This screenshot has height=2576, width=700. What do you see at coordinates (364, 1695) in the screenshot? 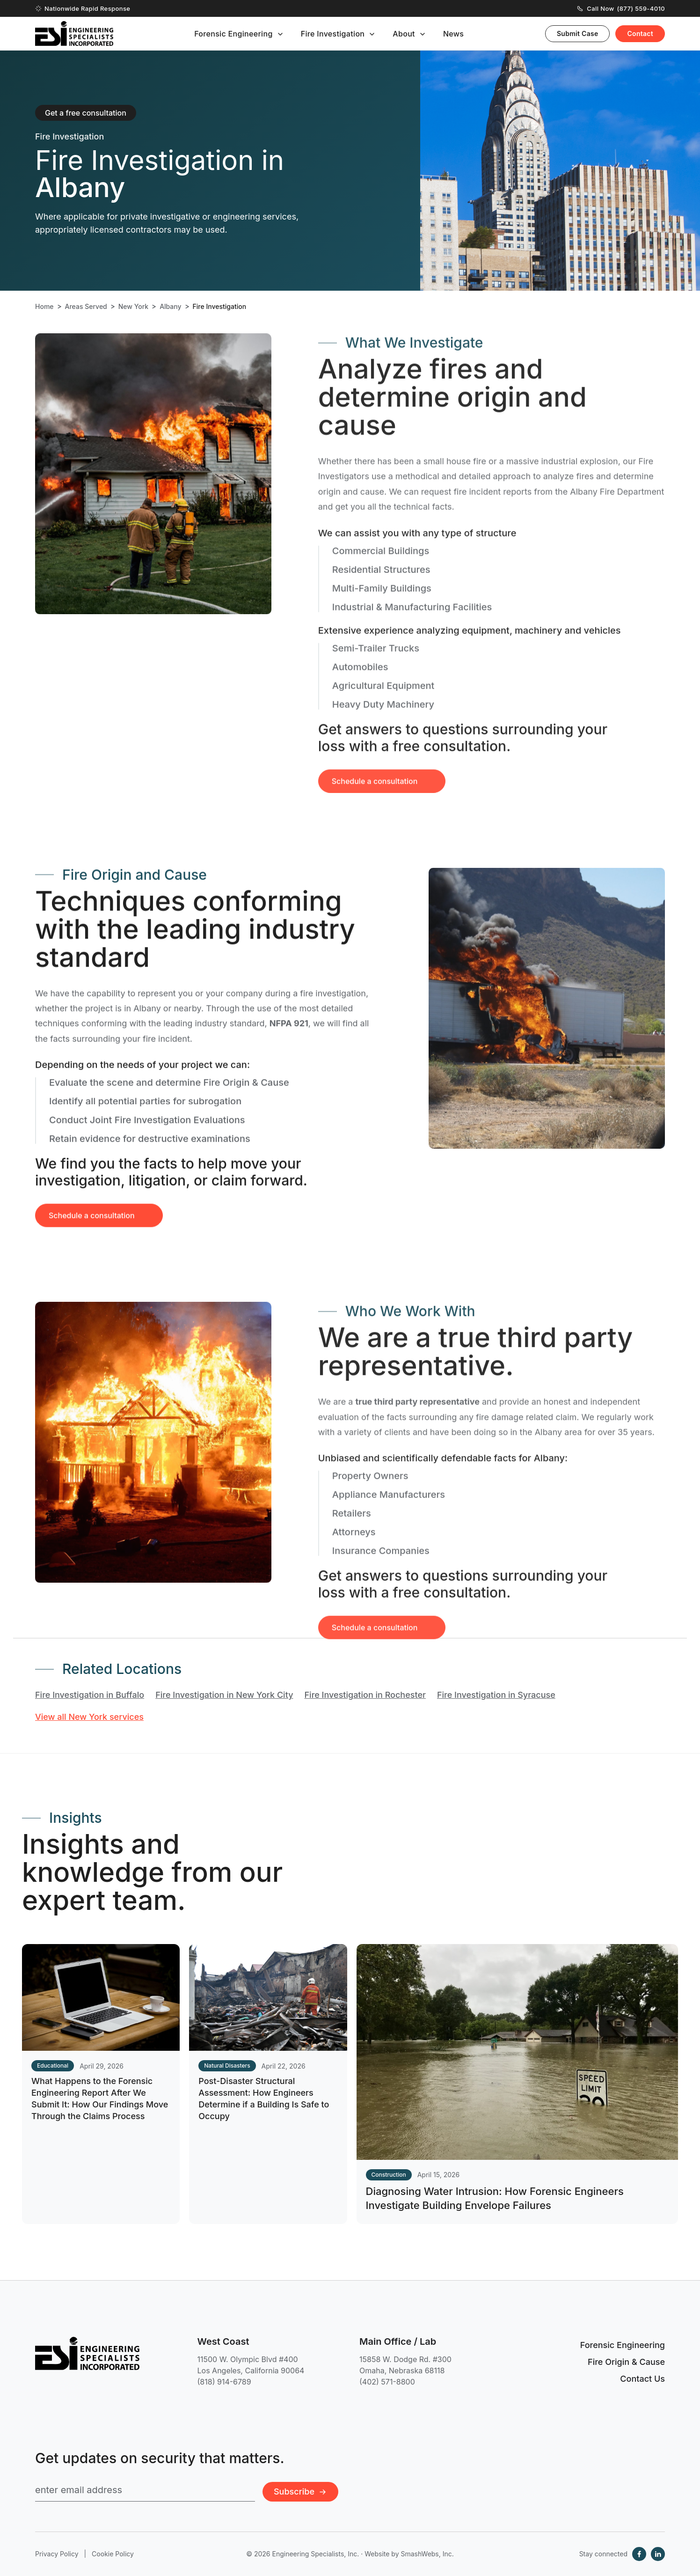
I see `Fire Investigation in Rochester` at bounding box center [364, 1695].